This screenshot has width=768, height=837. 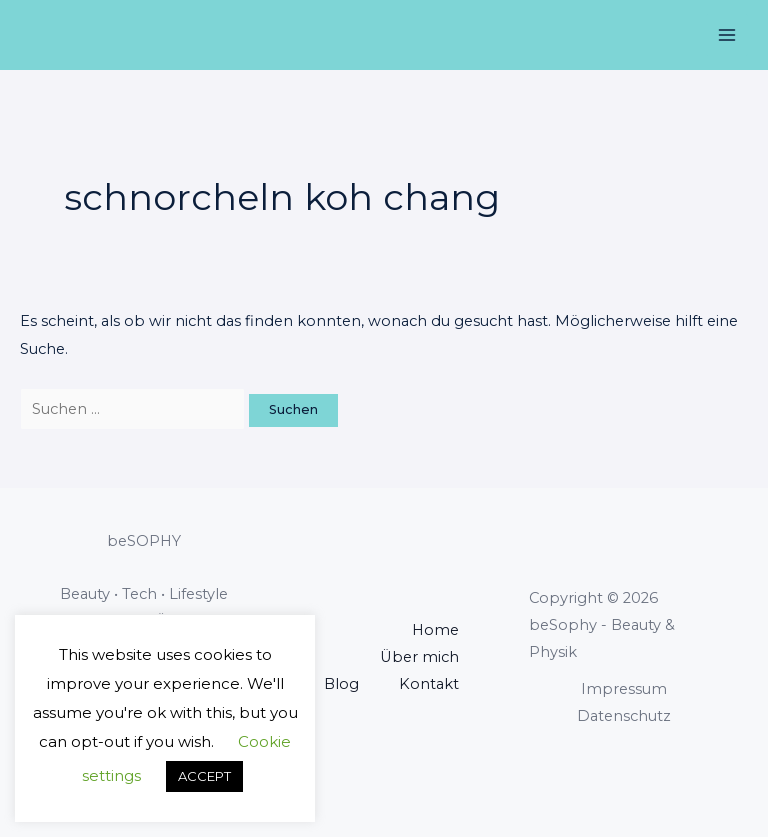 What do you see at coordinates (204, 776) in the screenshot?
I see `ACCEPT [button]` at bounding box center [204, 776].